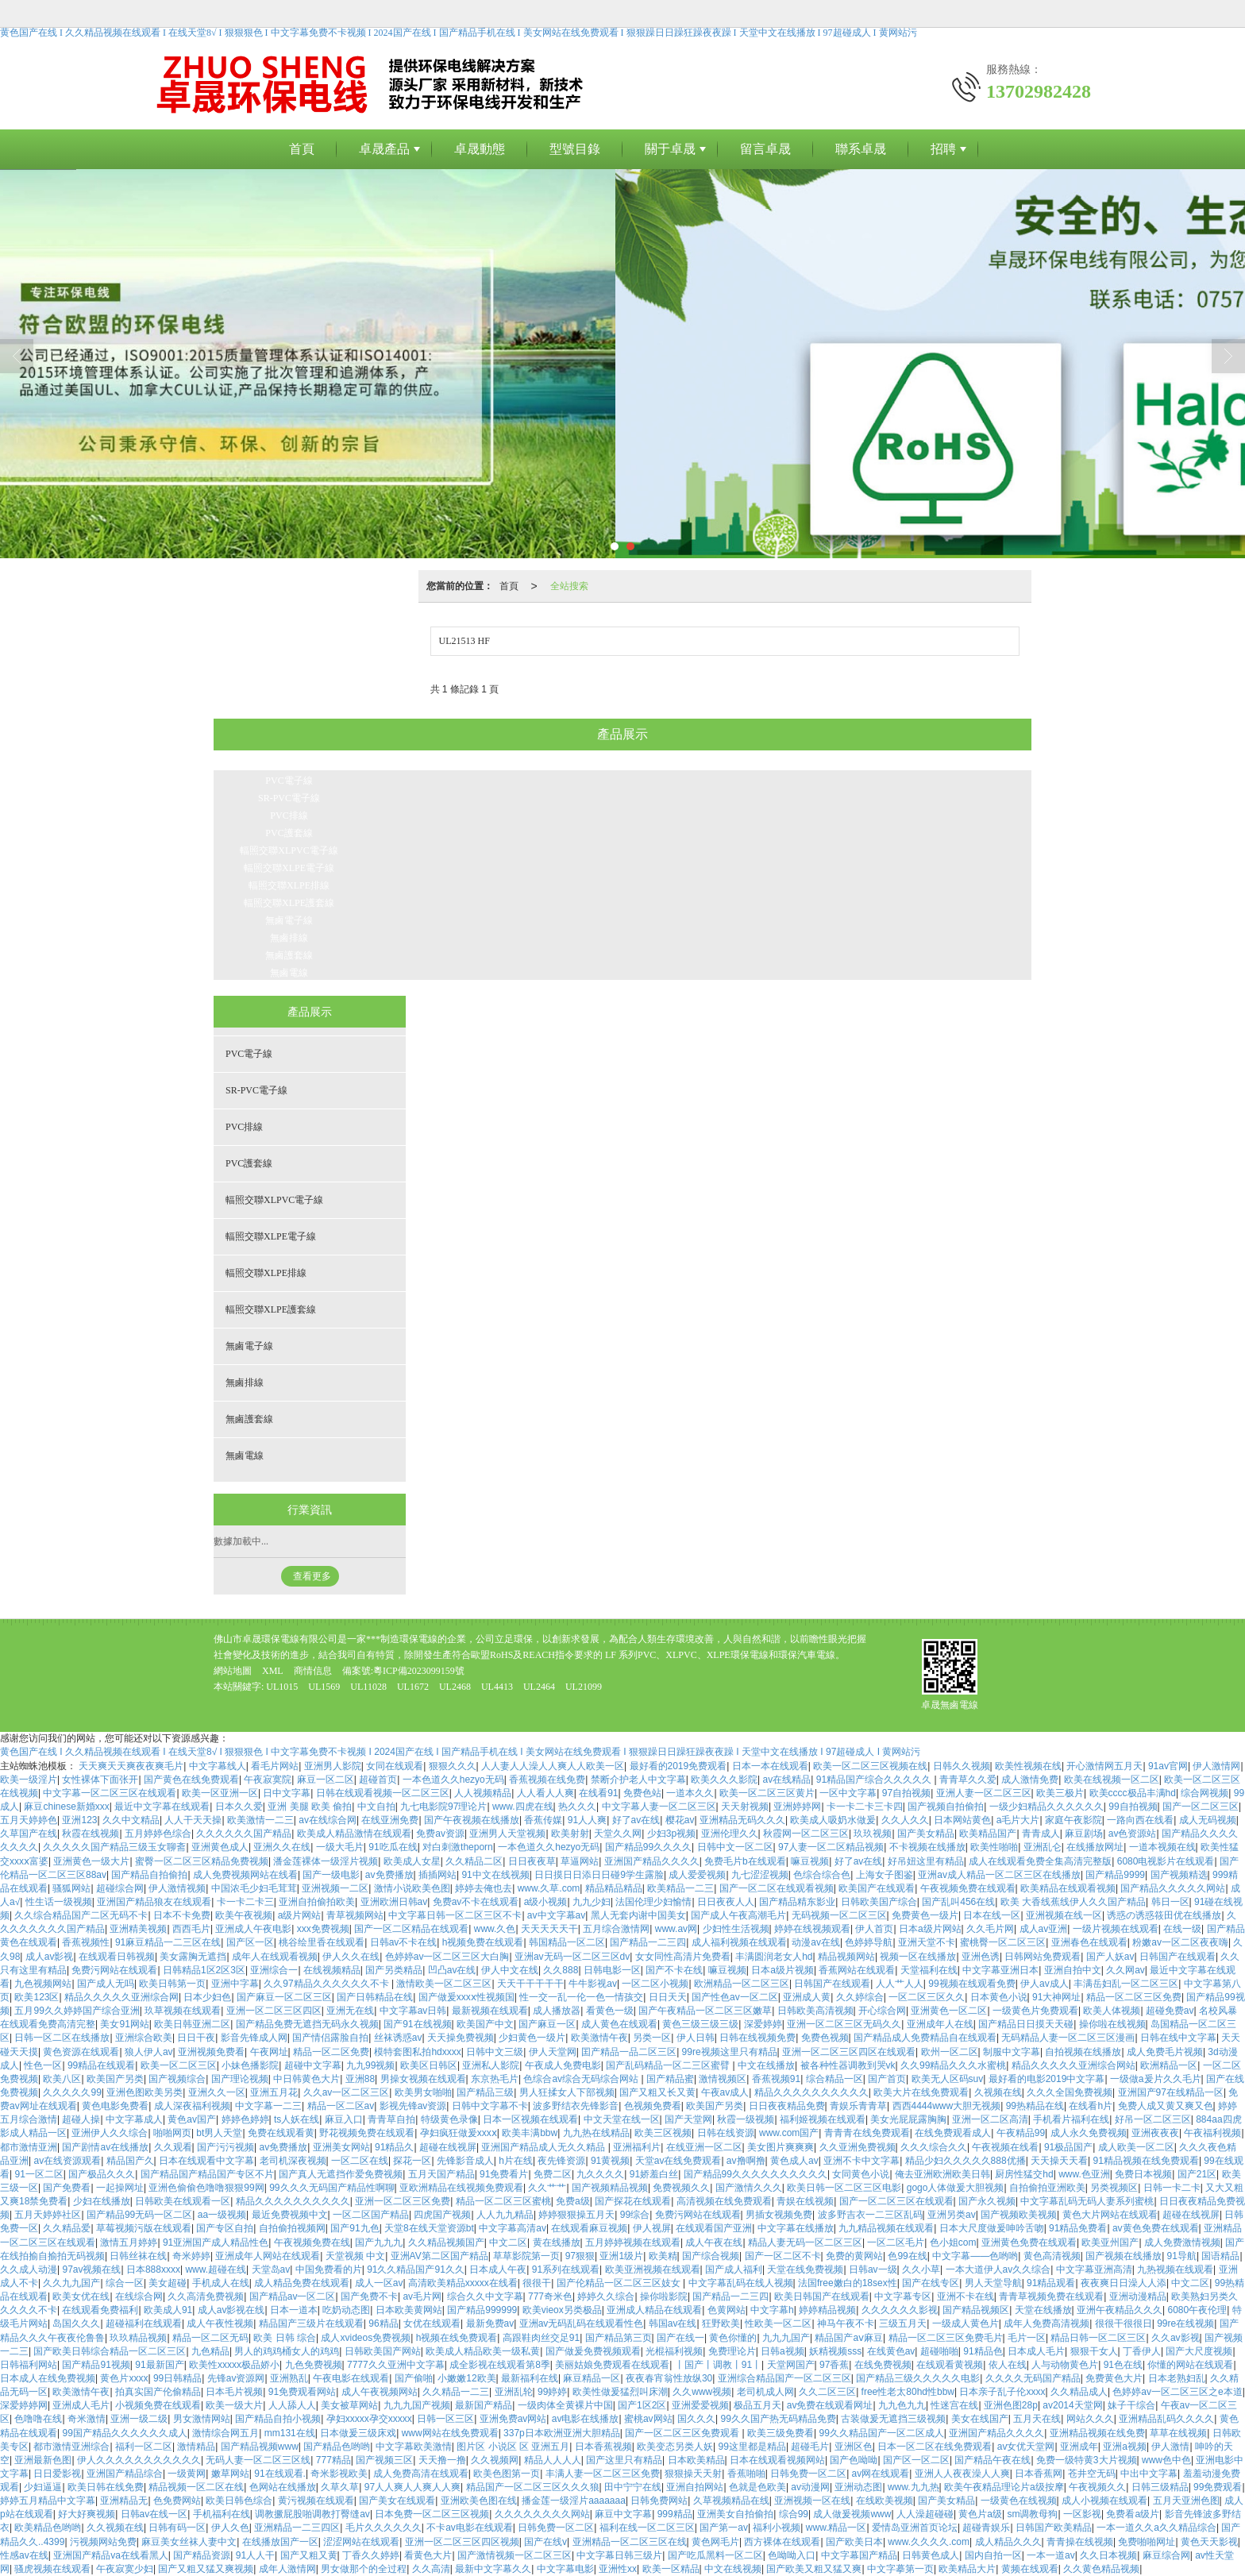  What do you see at coordinates (556, 2242) in the screenshot?
I see `黄在线播放` at bounding box center [556, 2242].